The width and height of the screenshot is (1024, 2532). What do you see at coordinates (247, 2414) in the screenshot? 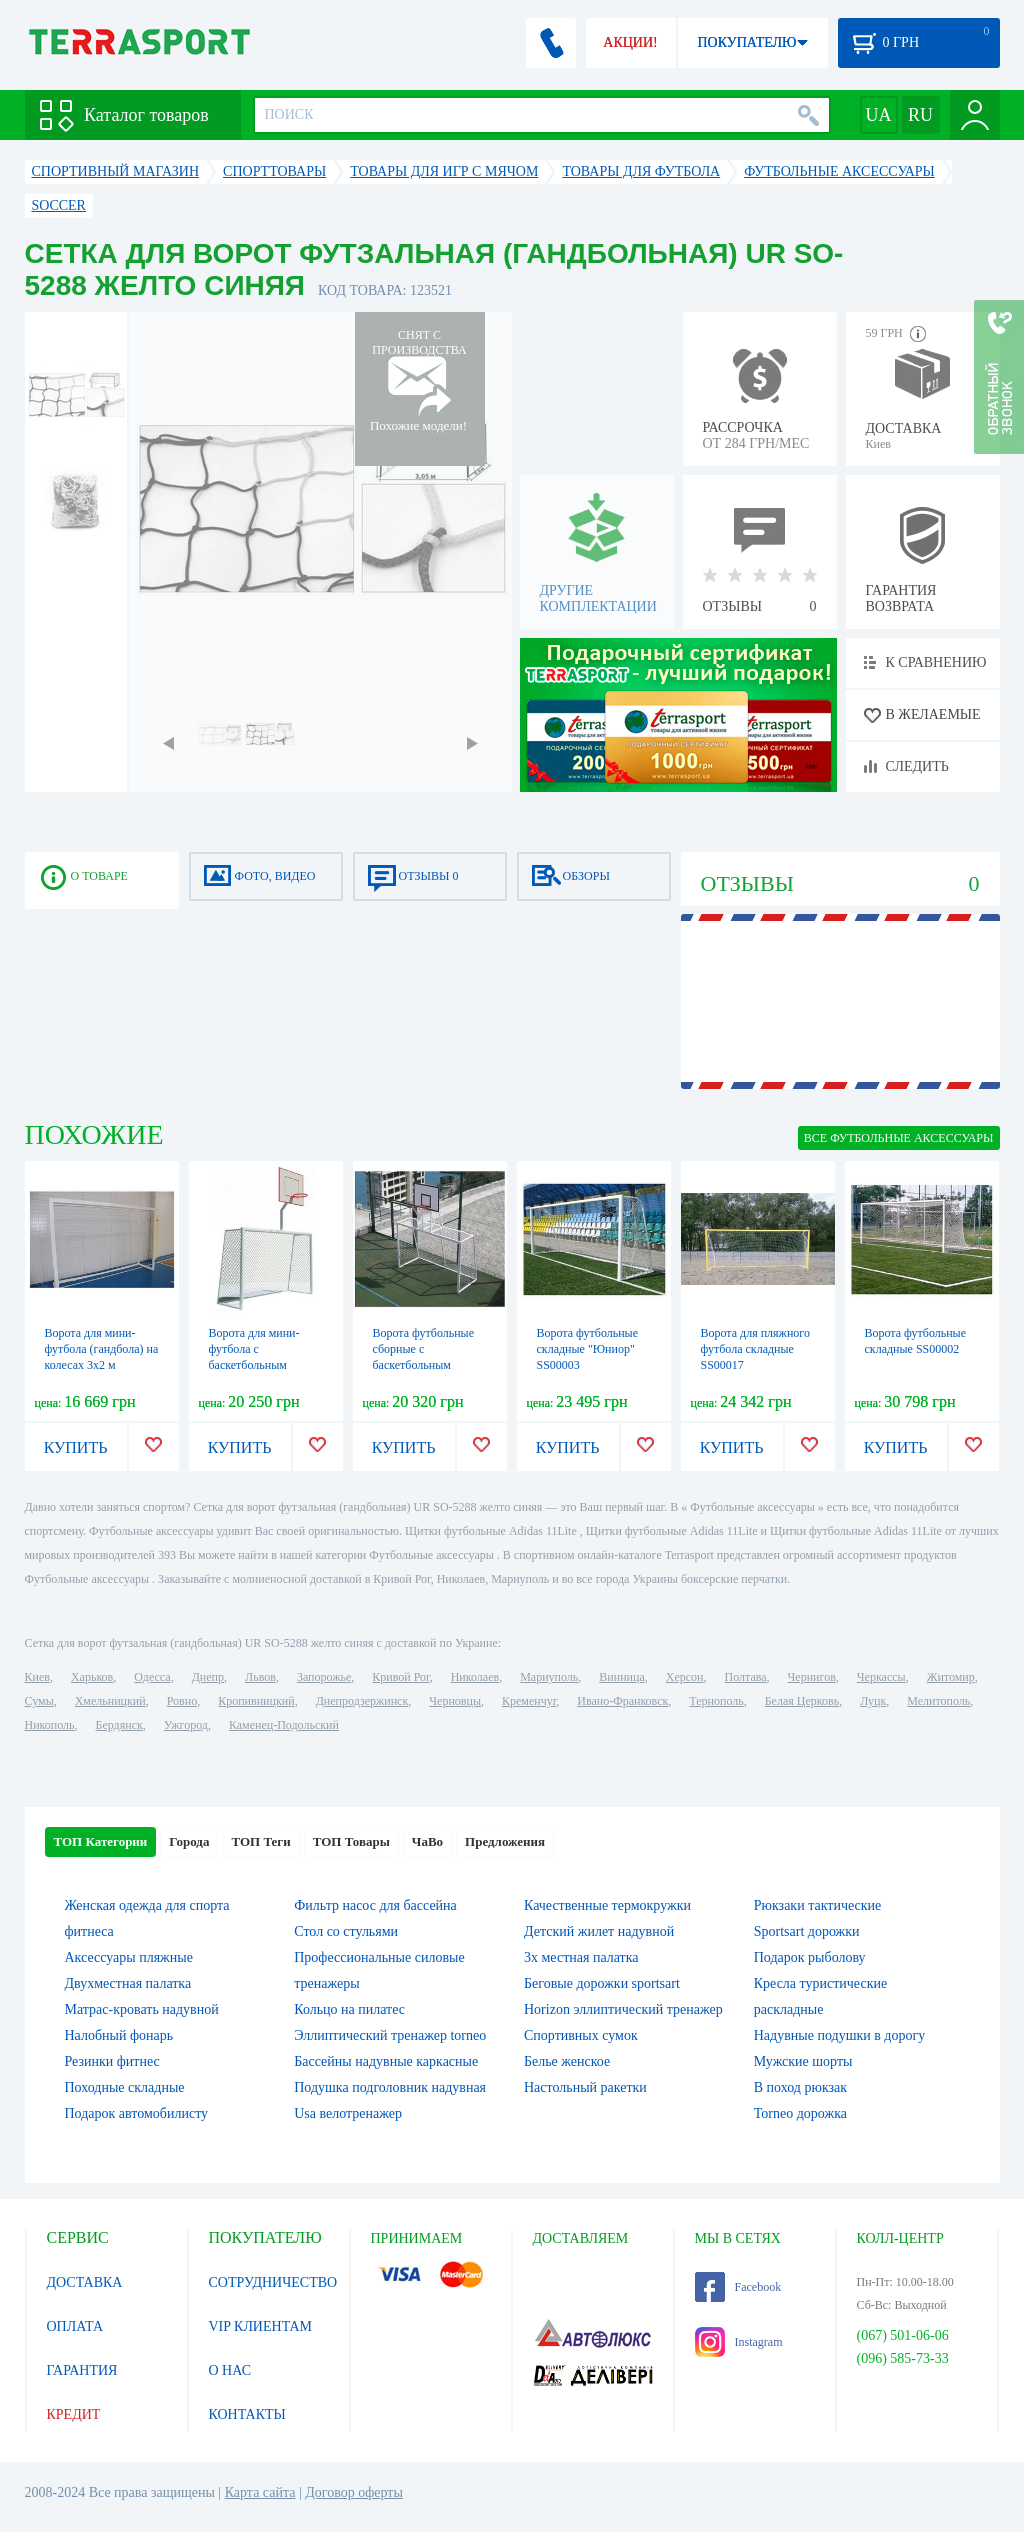
I see `КОНТАКТЫ` at bounding box center [247, 2414].